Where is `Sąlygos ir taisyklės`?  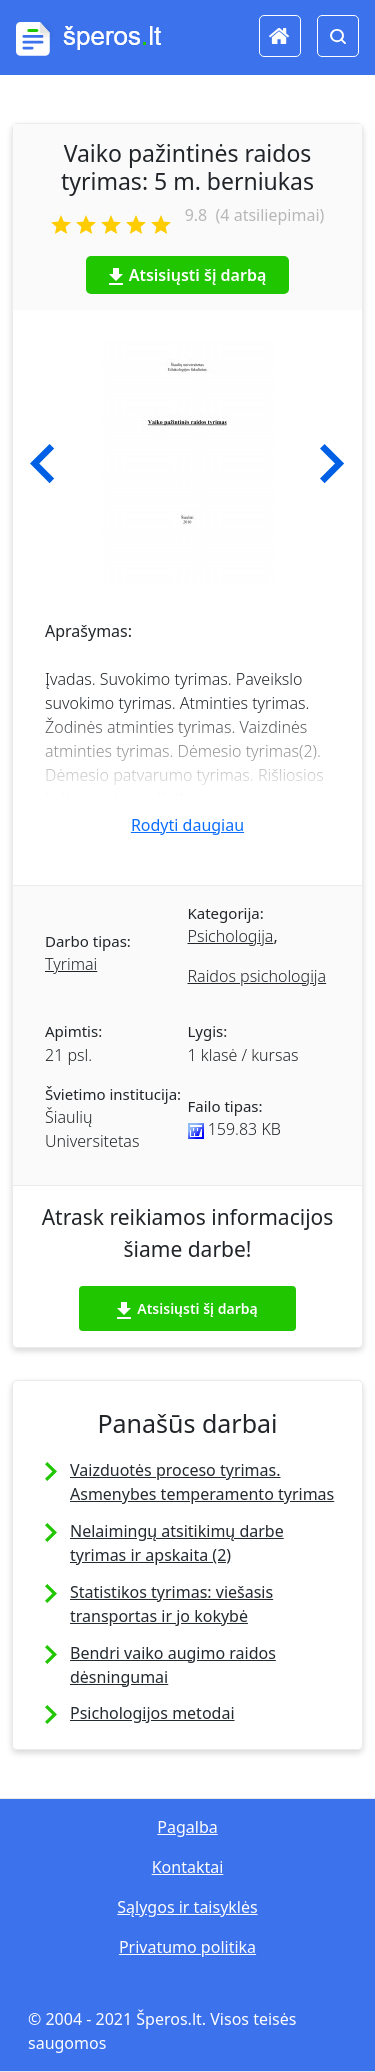
Sąlygos ir taisyklės is located at coordinates (187, 1907).